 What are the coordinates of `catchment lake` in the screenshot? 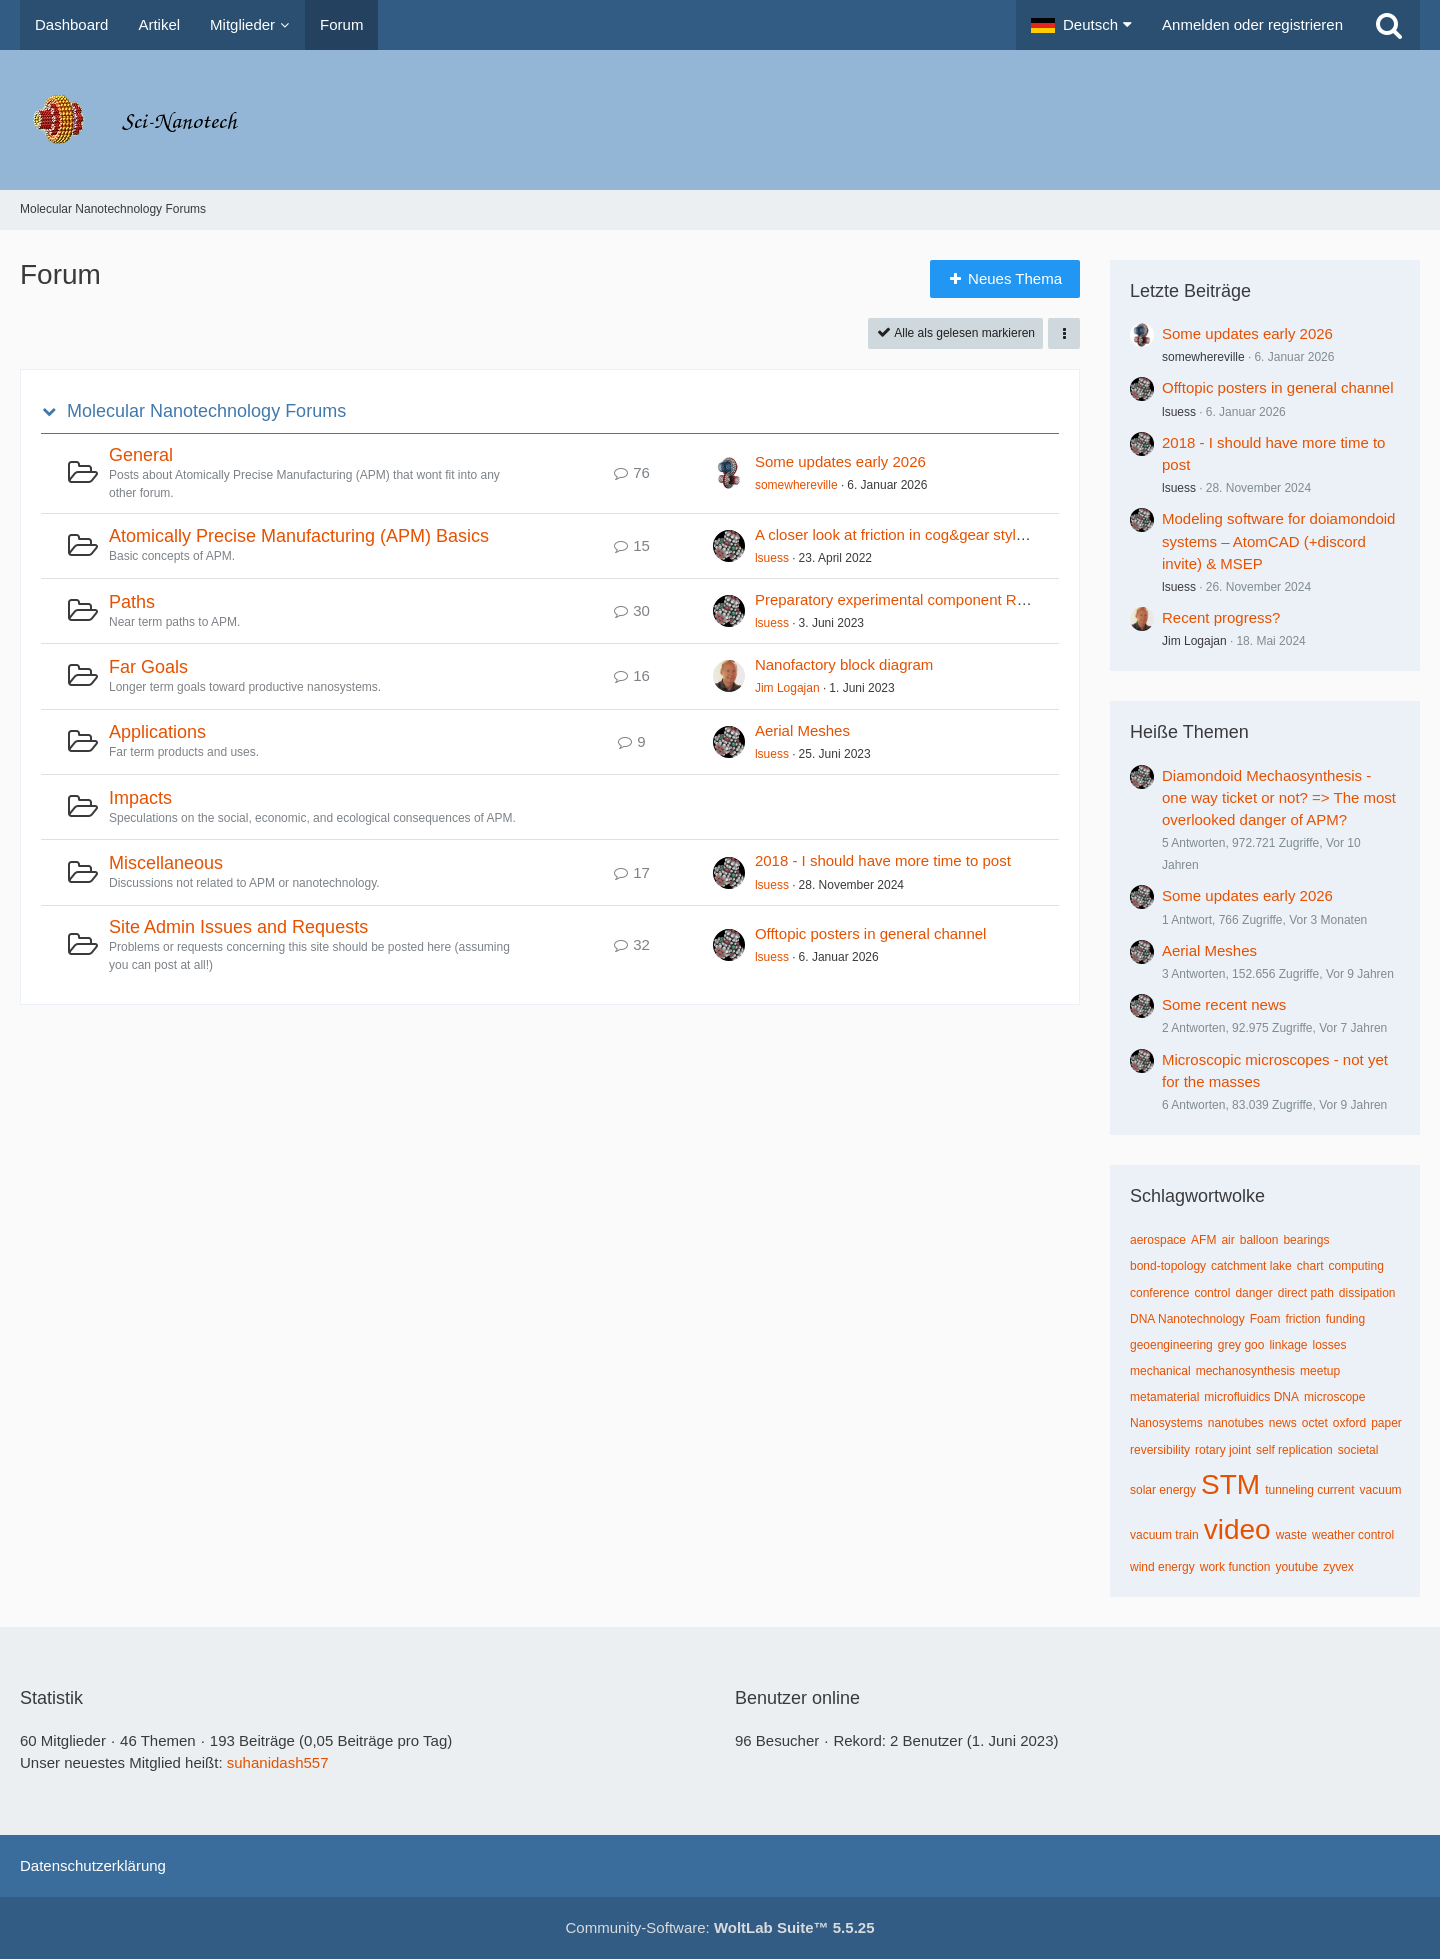 It's located at (1251, 1266).